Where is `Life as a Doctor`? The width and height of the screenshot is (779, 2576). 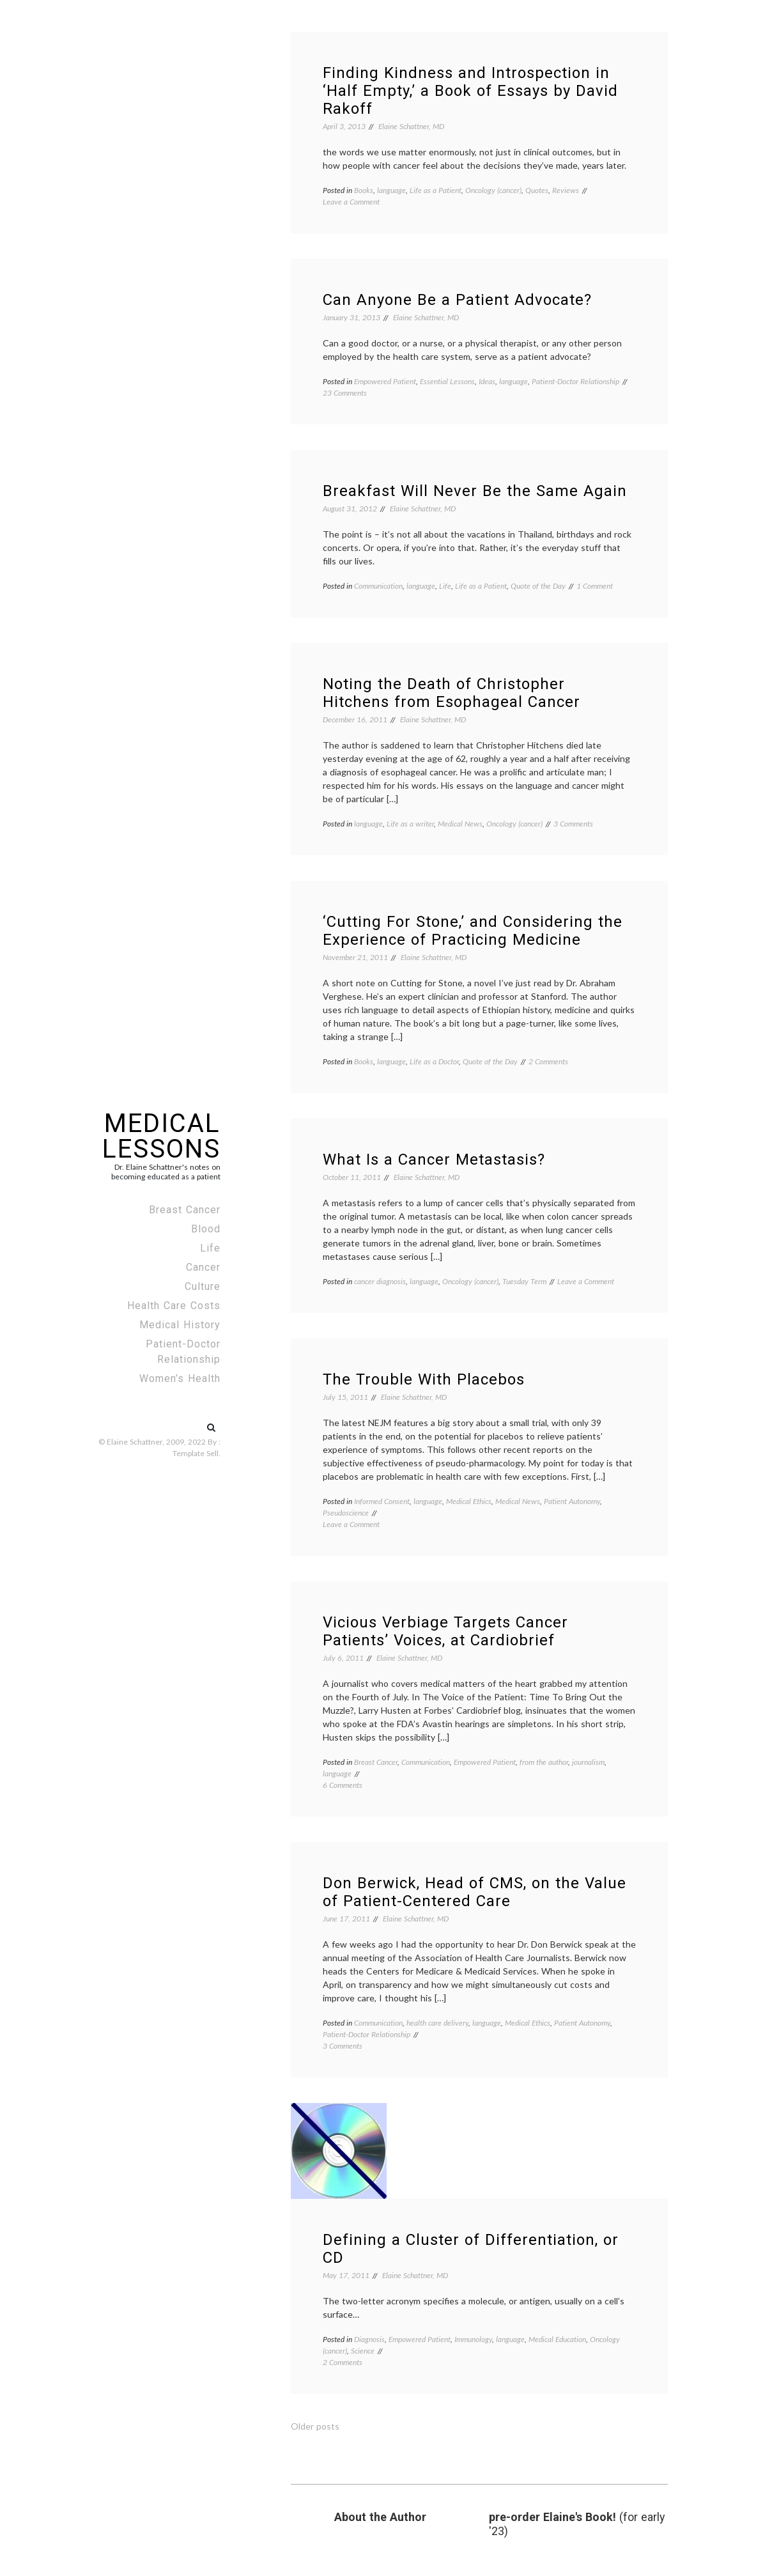
Life as a Doctor is located at coordinates (434, 1061).